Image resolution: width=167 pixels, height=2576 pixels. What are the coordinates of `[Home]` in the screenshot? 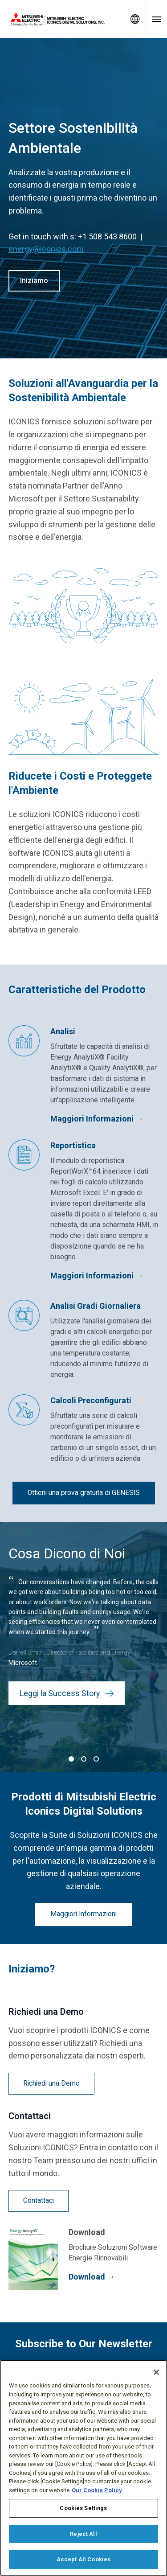 It's located at (62, 19).